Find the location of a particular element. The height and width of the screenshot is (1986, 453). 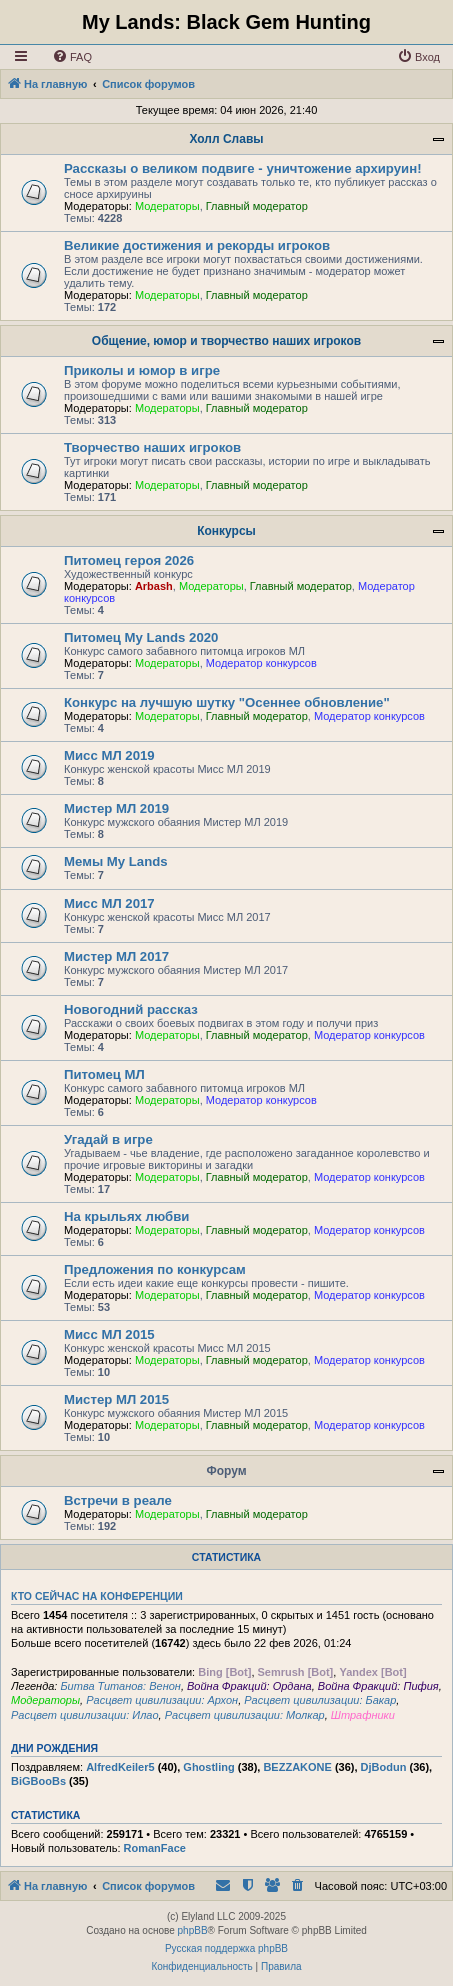

На крыльях любви is located at coordinates (126, 1216).